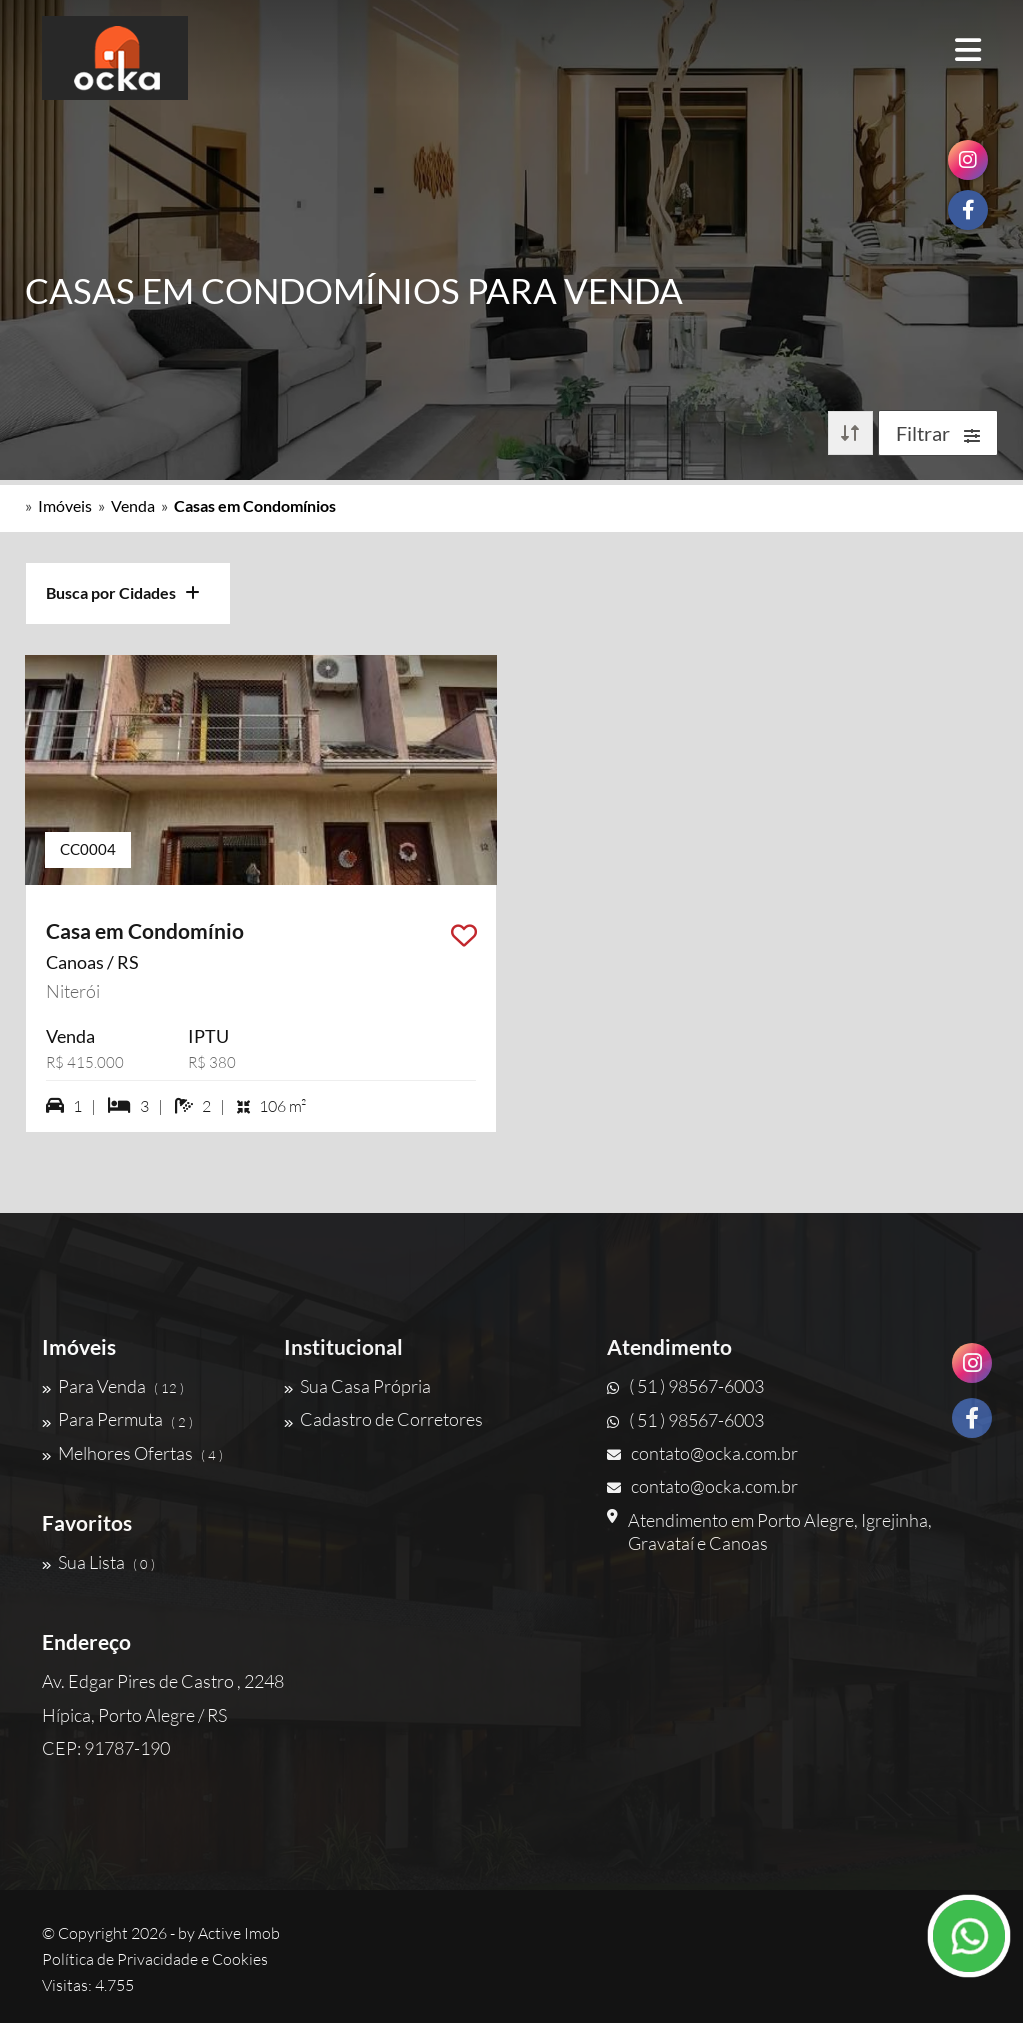  Describe the element at coordinates (702, 1453) in the screenshot. I see `contato@ocka.com.br` at that location.